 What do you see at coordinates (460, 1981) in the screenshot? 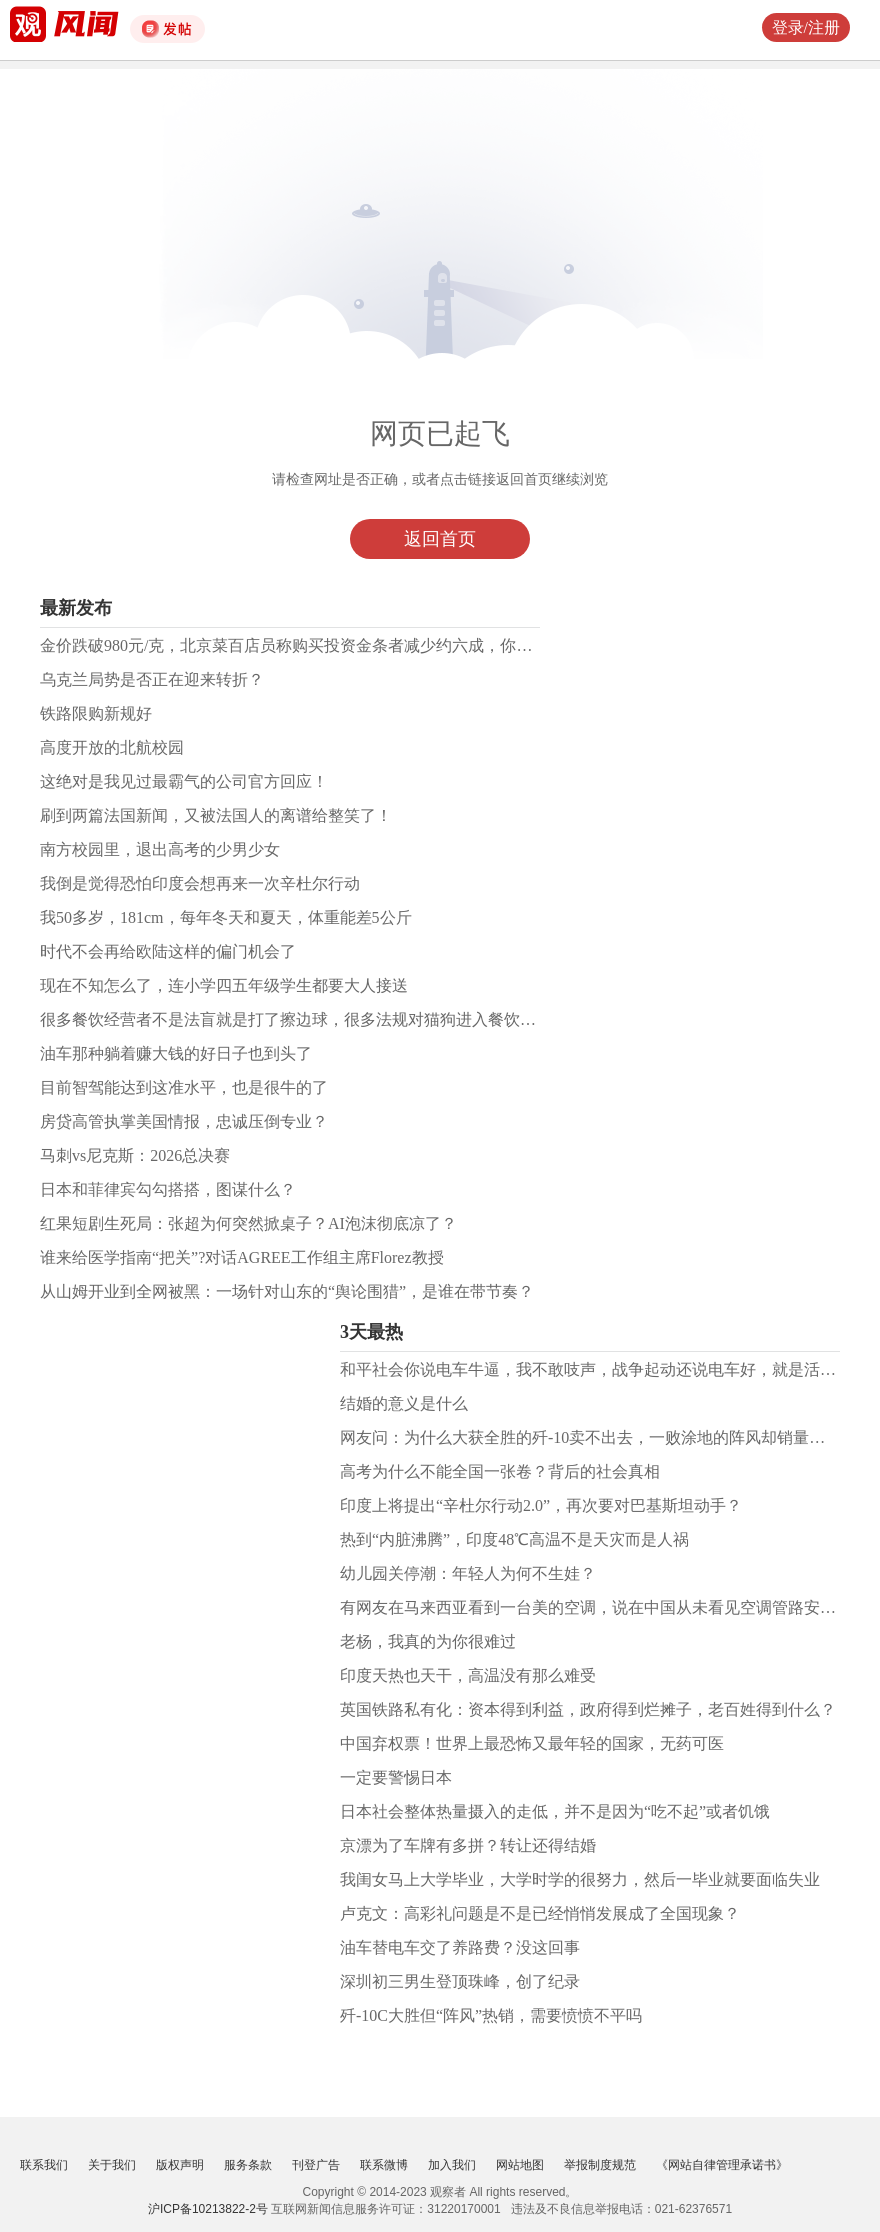
I see `深圳初三男生登顶珠峰，创了纪录` at bounding box center [460, 1981].